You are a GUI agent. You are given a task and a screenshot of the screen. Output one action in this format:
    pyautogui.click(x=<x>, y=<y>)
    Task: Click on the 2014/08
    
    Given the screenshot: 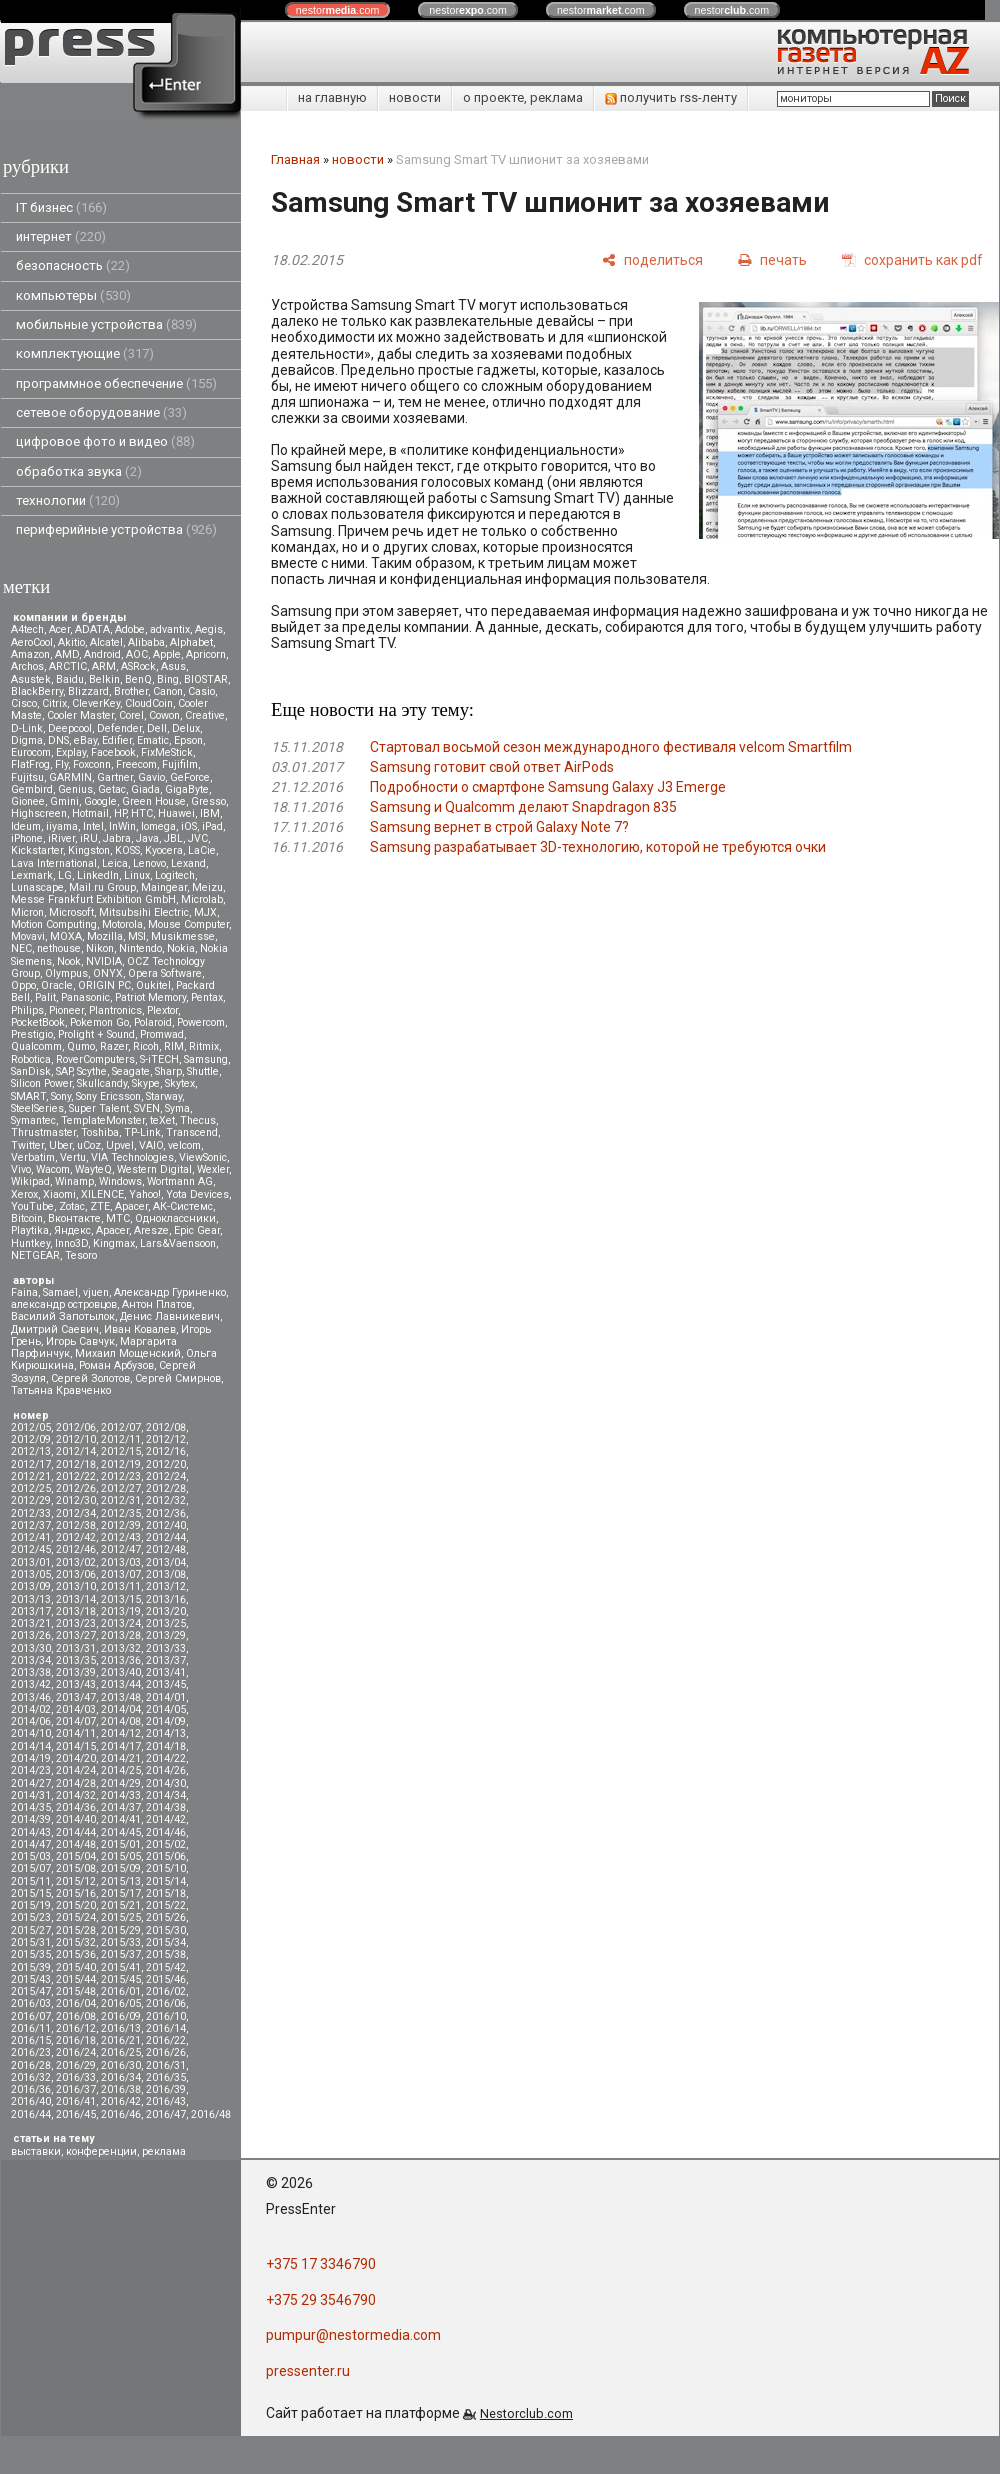 What is the action you would take?
    pyautogui.click(x=121, y=1721)
    